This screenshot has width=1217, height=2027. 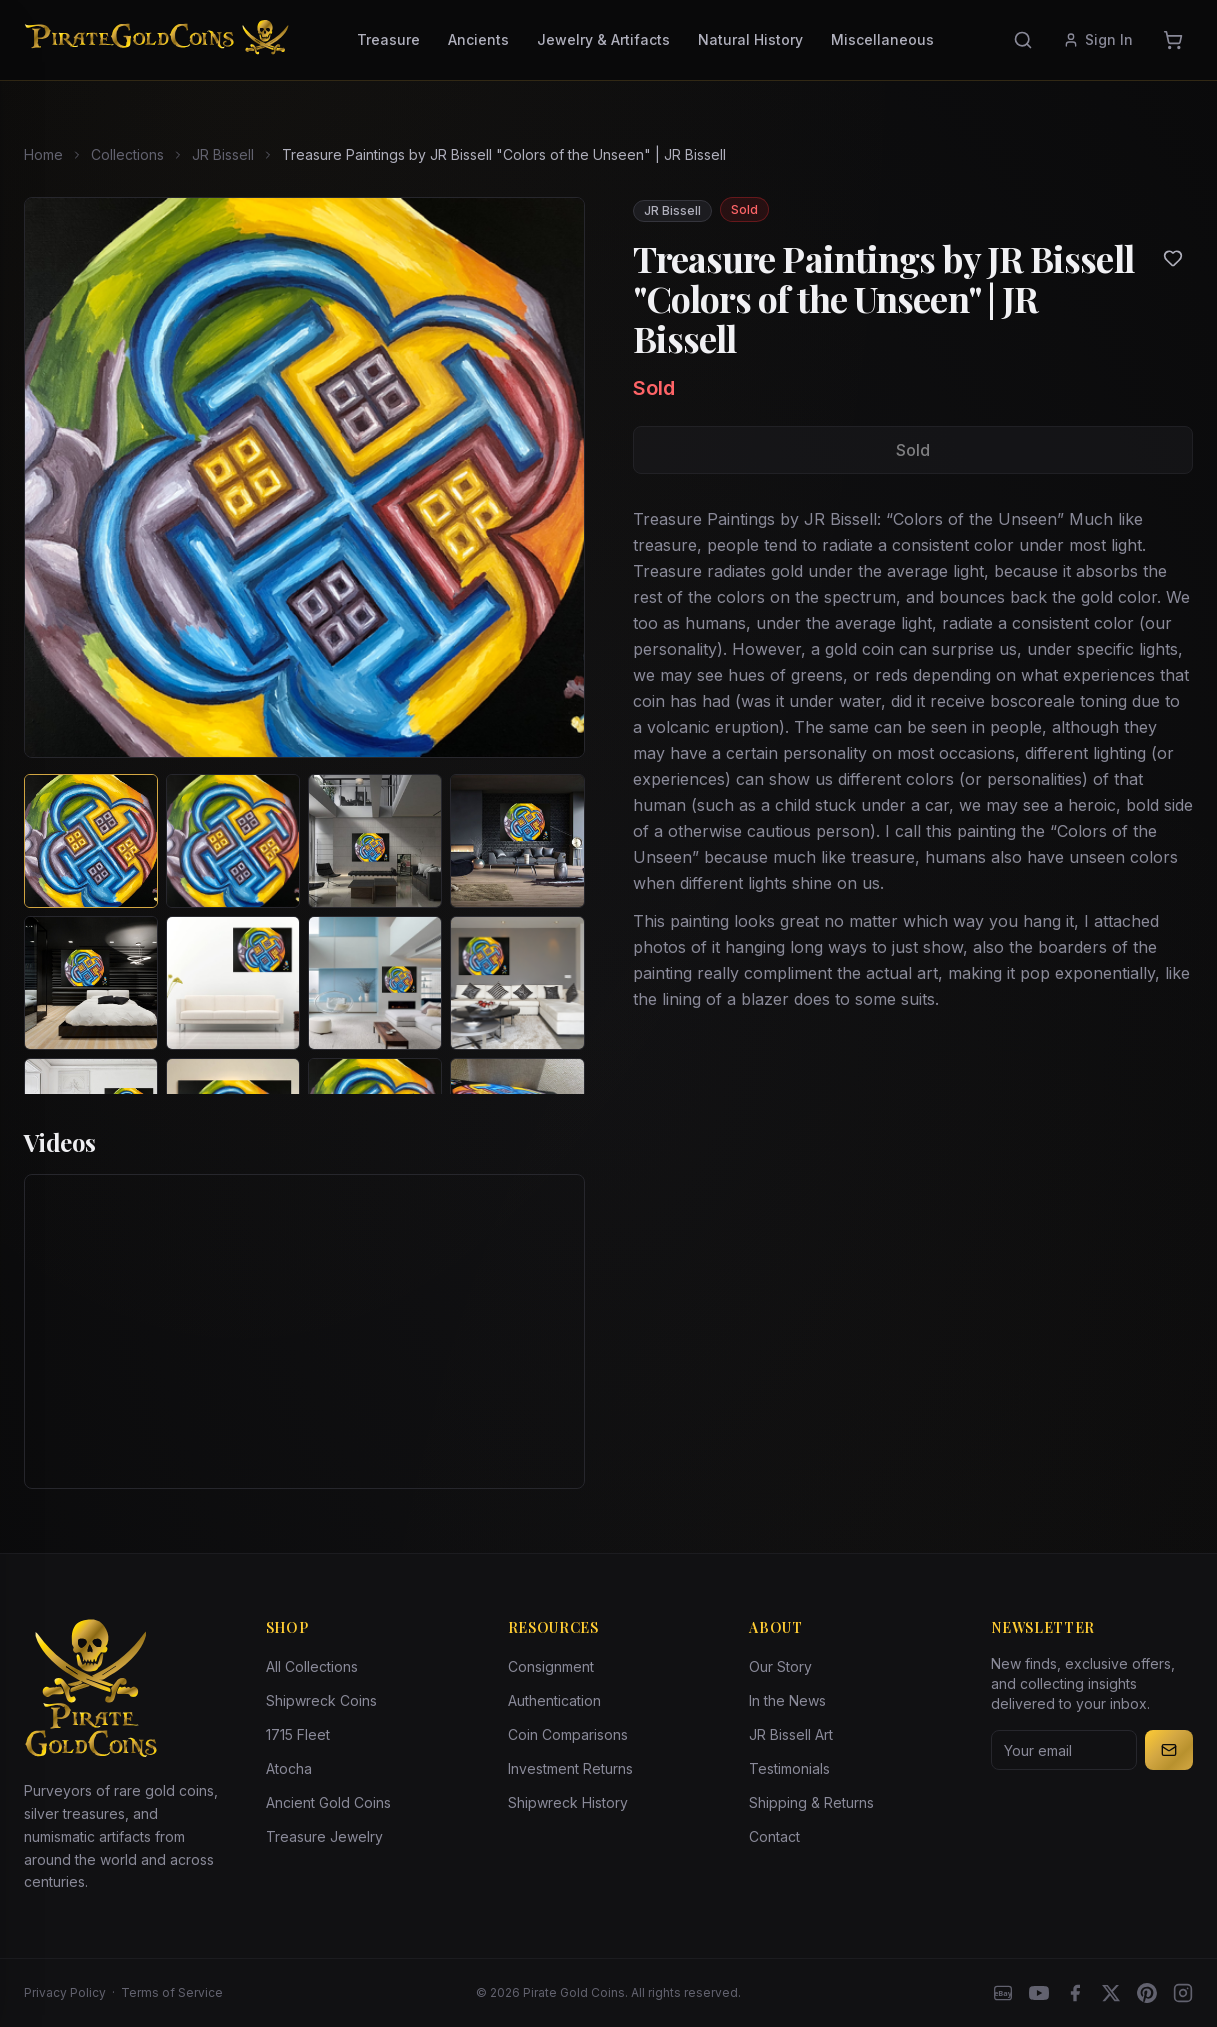 I want to click on [View image 3 of Treasure Paintings by JR Bissell "Colors of the Unseen" | JR Bissell], so click(x=375, y=841).